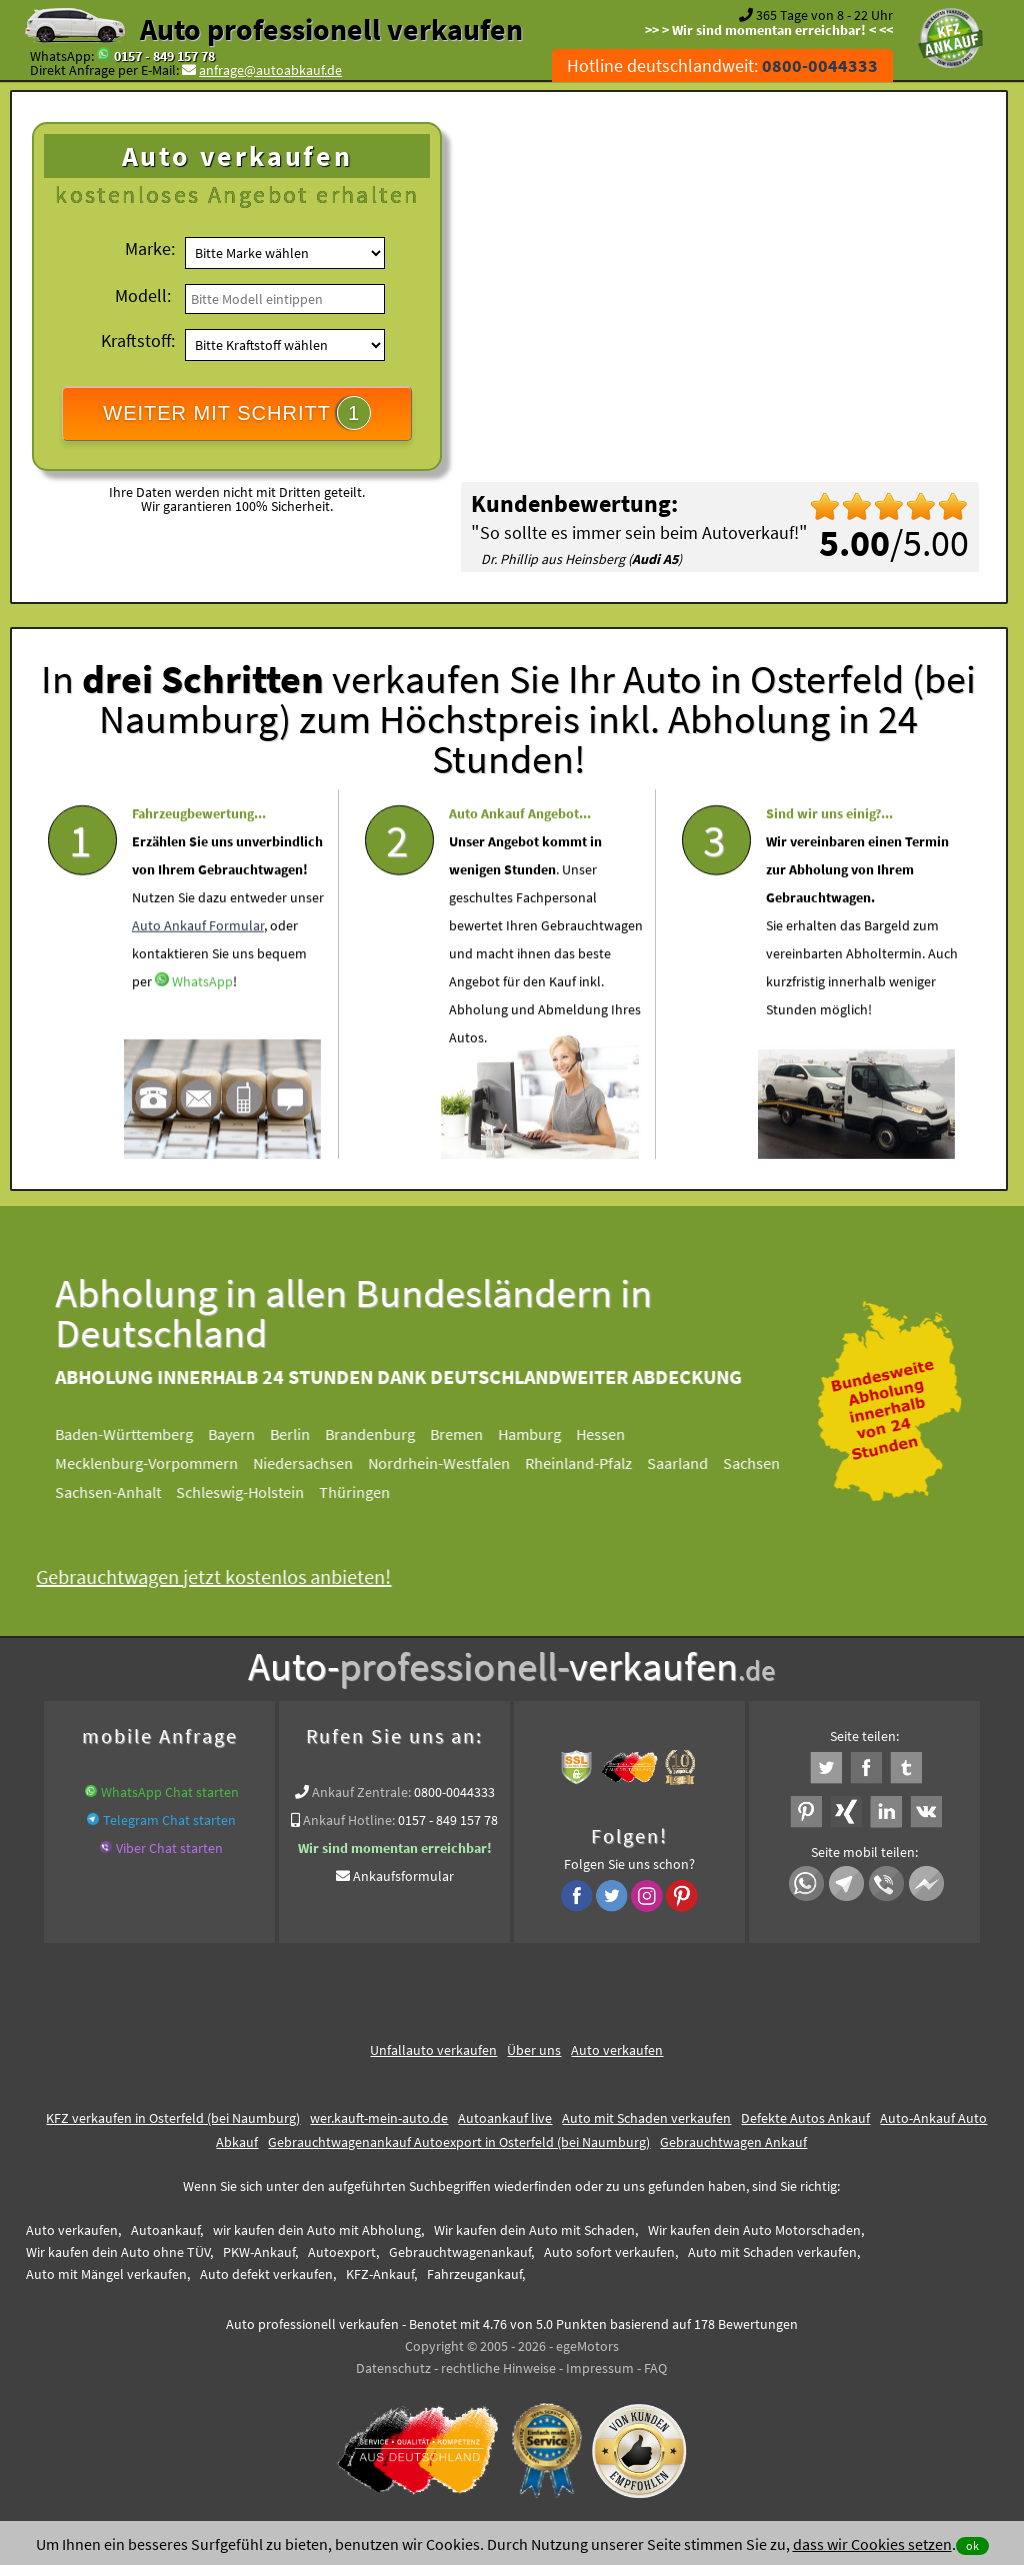 The height and width of the screenshot is (2565, 1024). I want to click on Brandenburg, so click(390, 1434).